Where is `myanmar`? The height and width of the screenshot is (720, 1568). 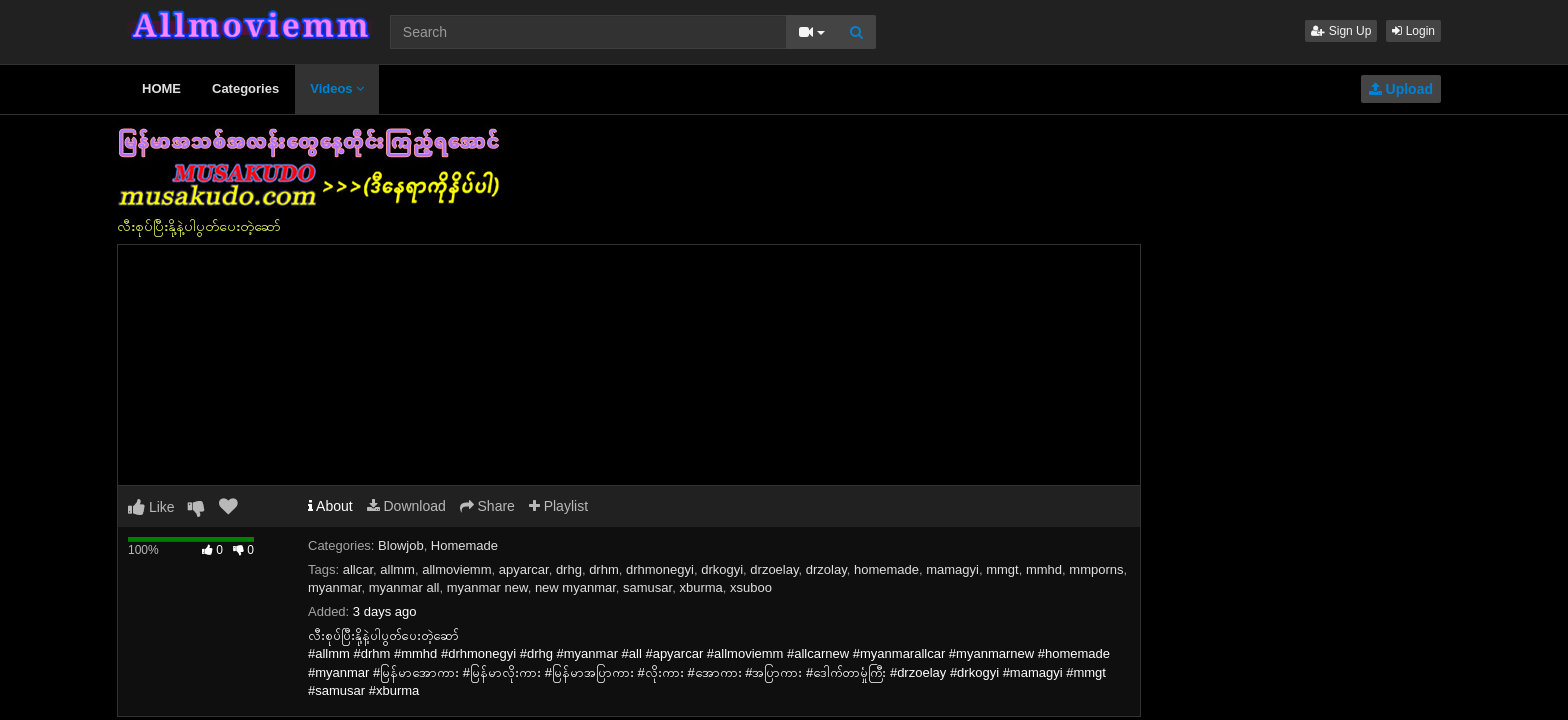
myanmar is located at coordinates (334, 587).